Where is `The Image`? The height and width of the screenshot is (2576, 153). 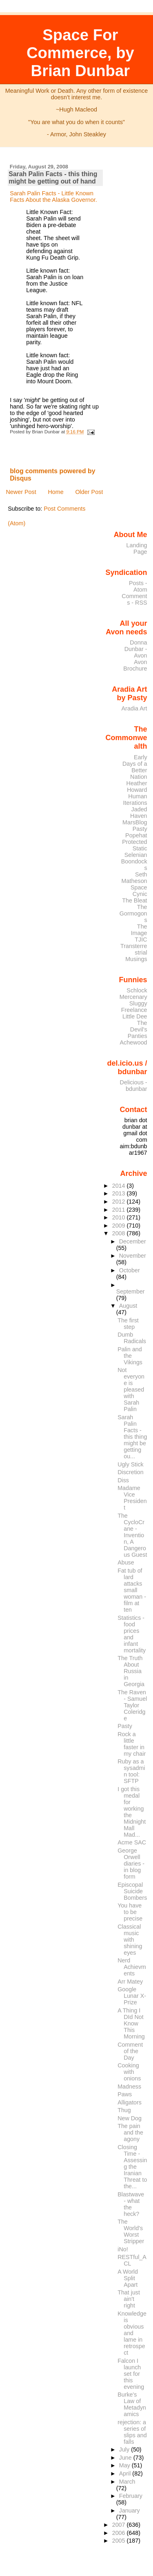 The Image is located at coordinates (139, 929).